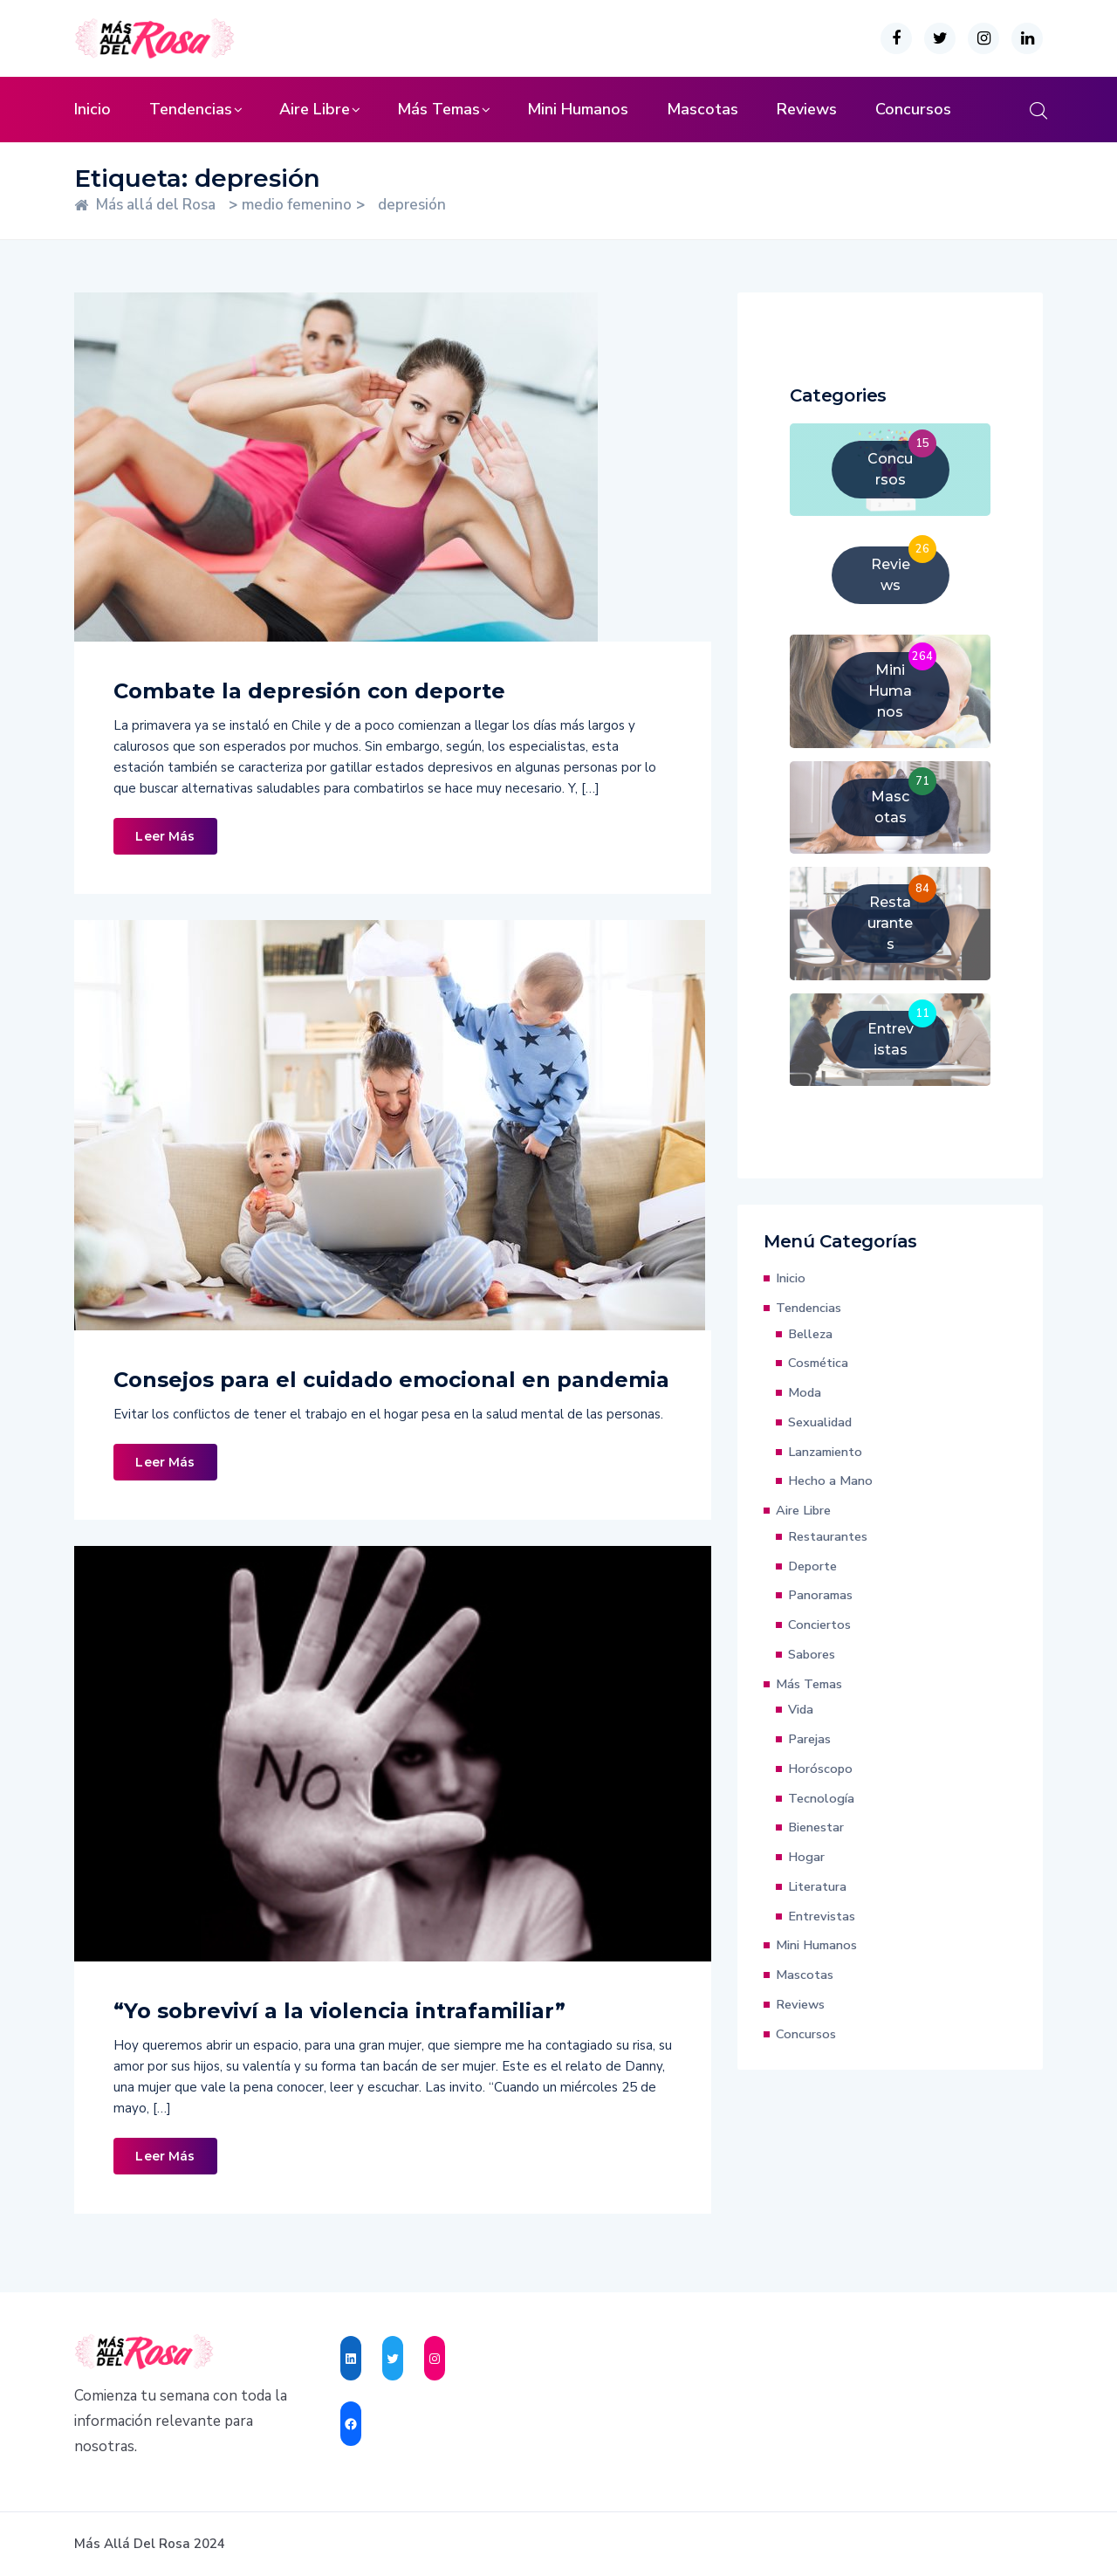 The width and height of the screenshot is (1117, 2576). What do you see at coordinates (820, 1768) in the screenshot?
I see `Horóscopo` at bounding box center [820, 1768].